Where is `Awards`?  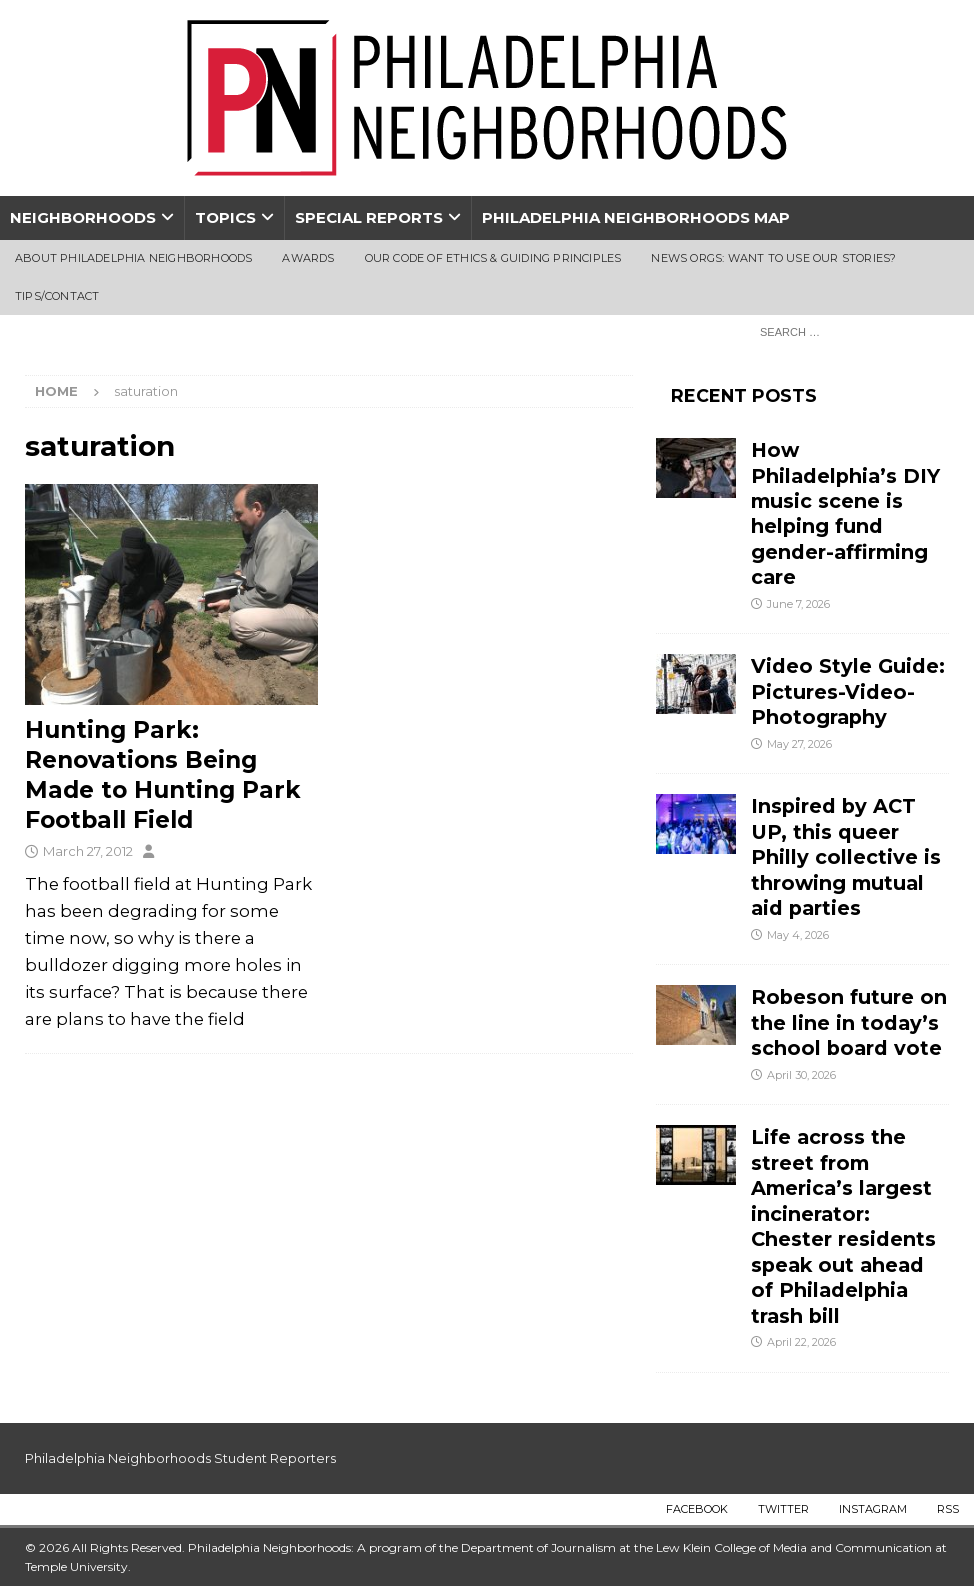
Awards is located at coordinates (308, 258).